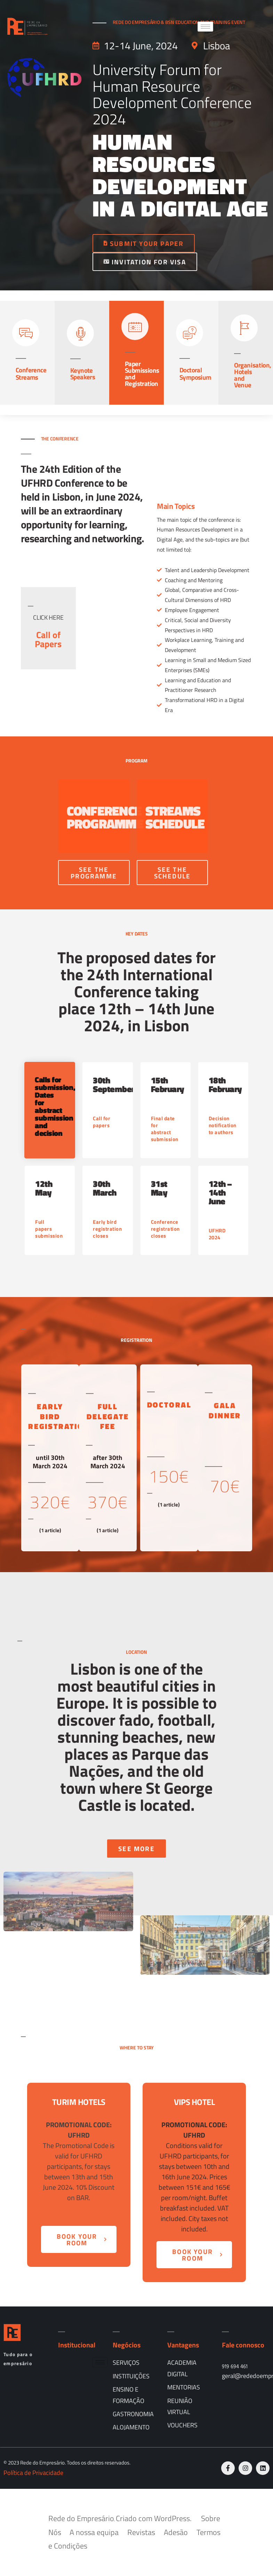 Image resolution: width=273 pixels, height=2576 pixels. I want to click on Política de Privacidade, so click(33, 2472).